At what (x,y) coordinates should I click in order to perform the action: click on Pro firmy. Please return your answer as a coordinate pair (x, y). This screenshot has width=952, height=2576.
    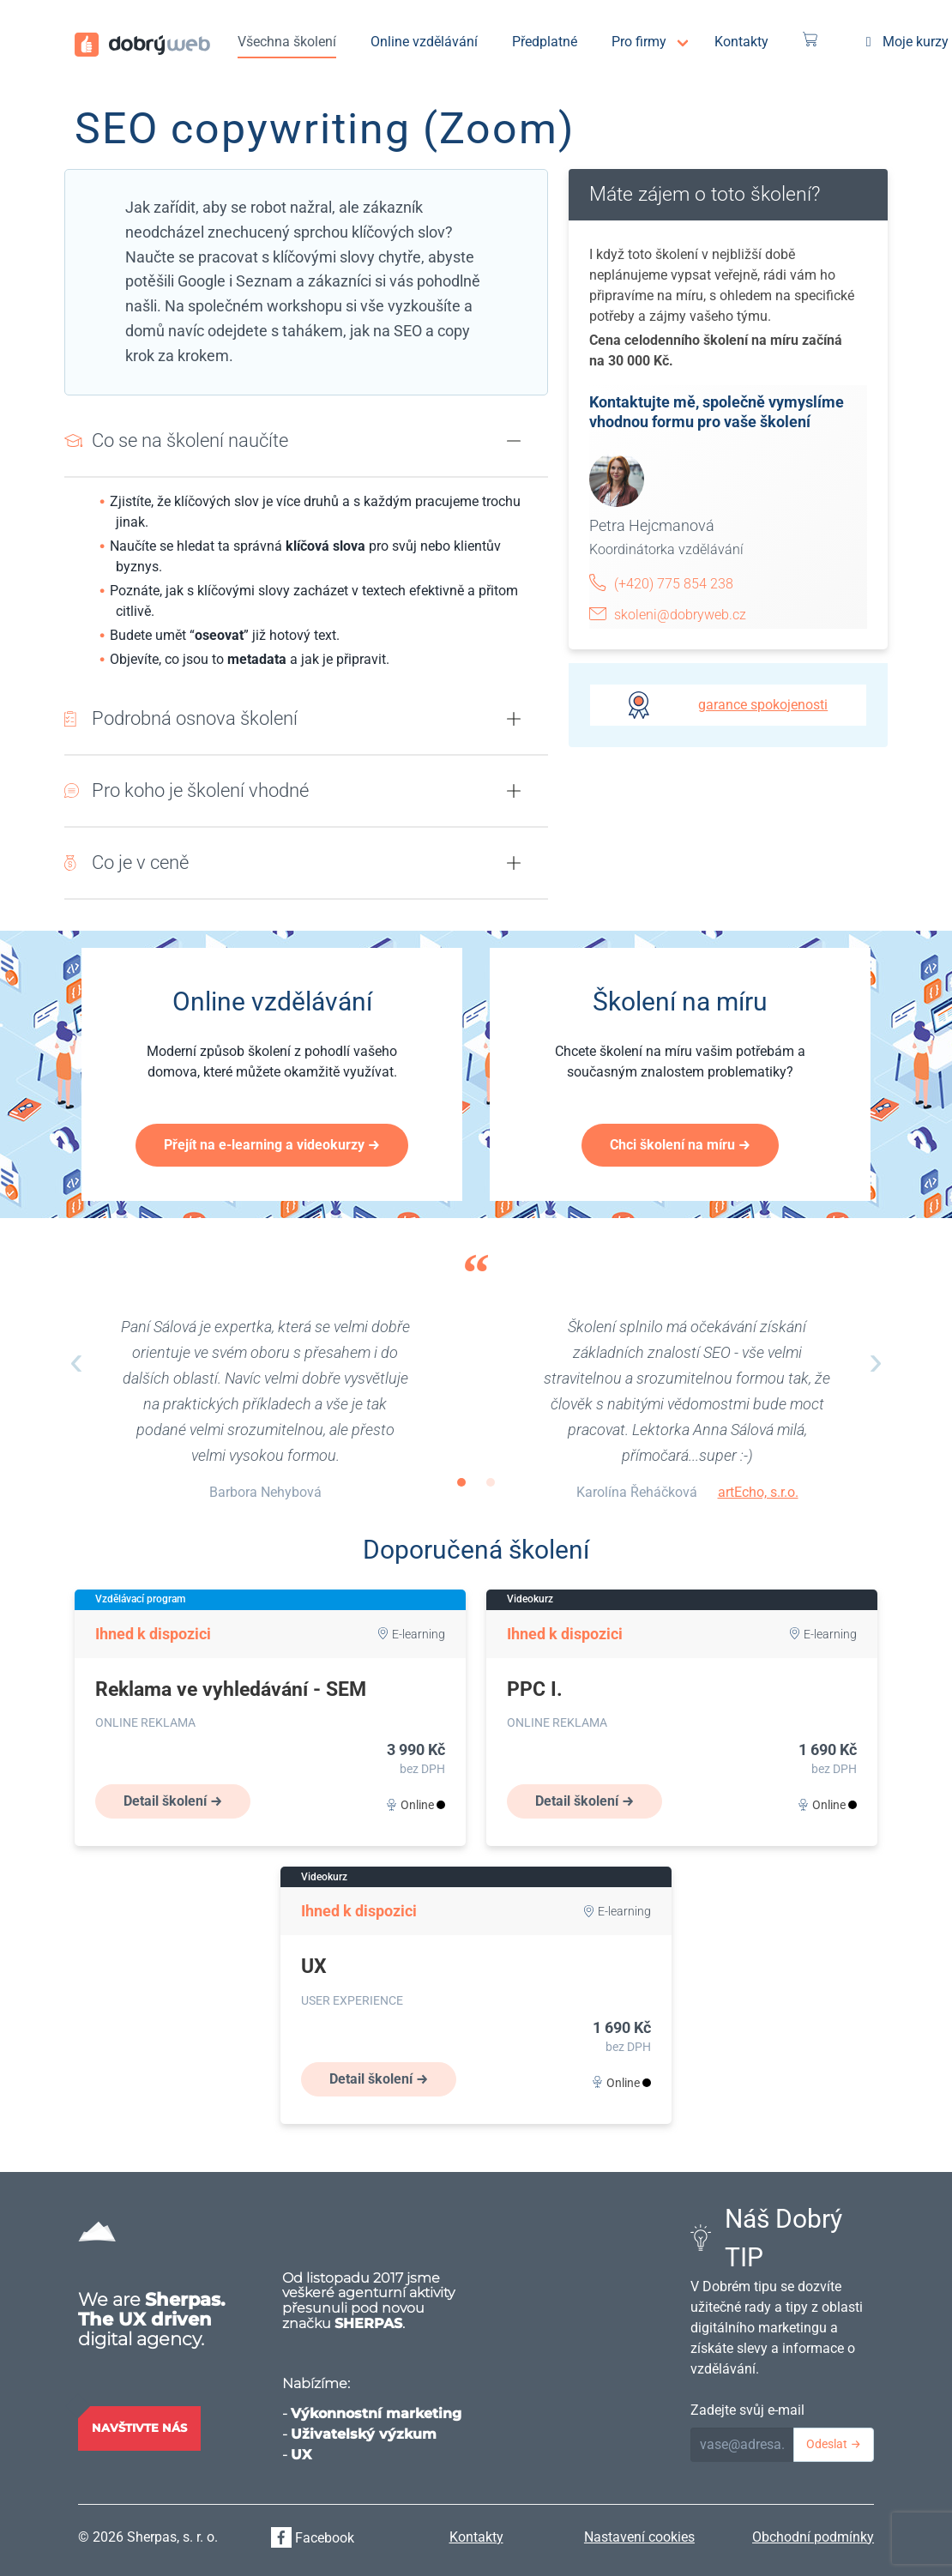
    Looking at the image, I should click on (639, 41).